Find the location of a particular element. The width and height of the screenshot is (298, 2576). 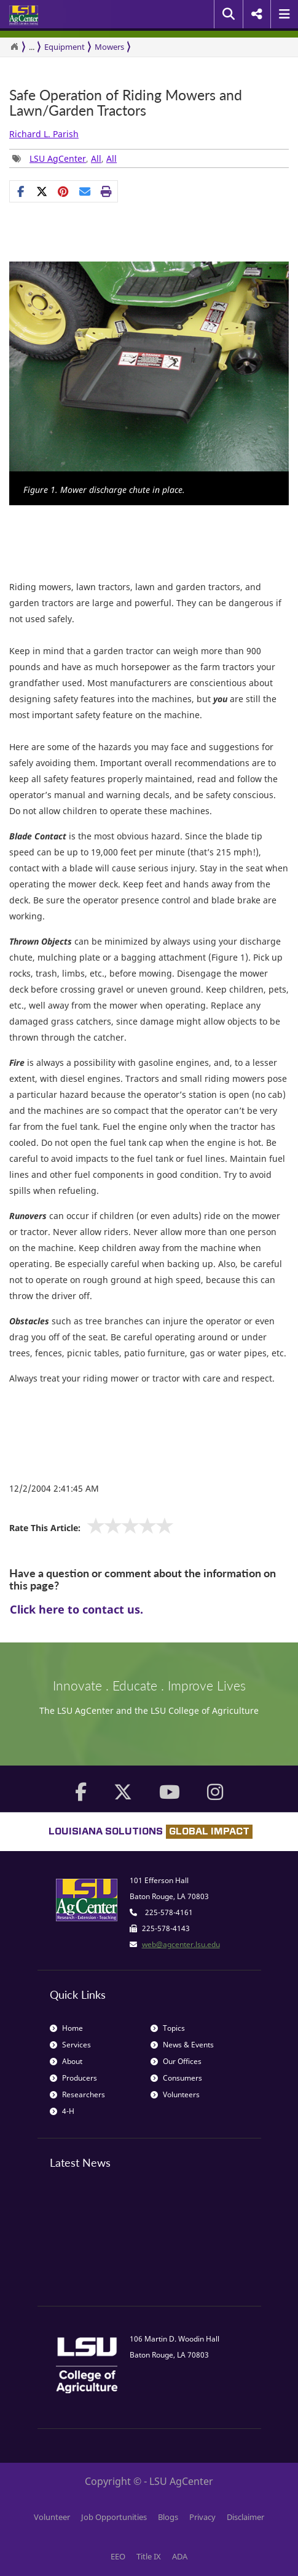

Home is located at coordinates (66, 2028).